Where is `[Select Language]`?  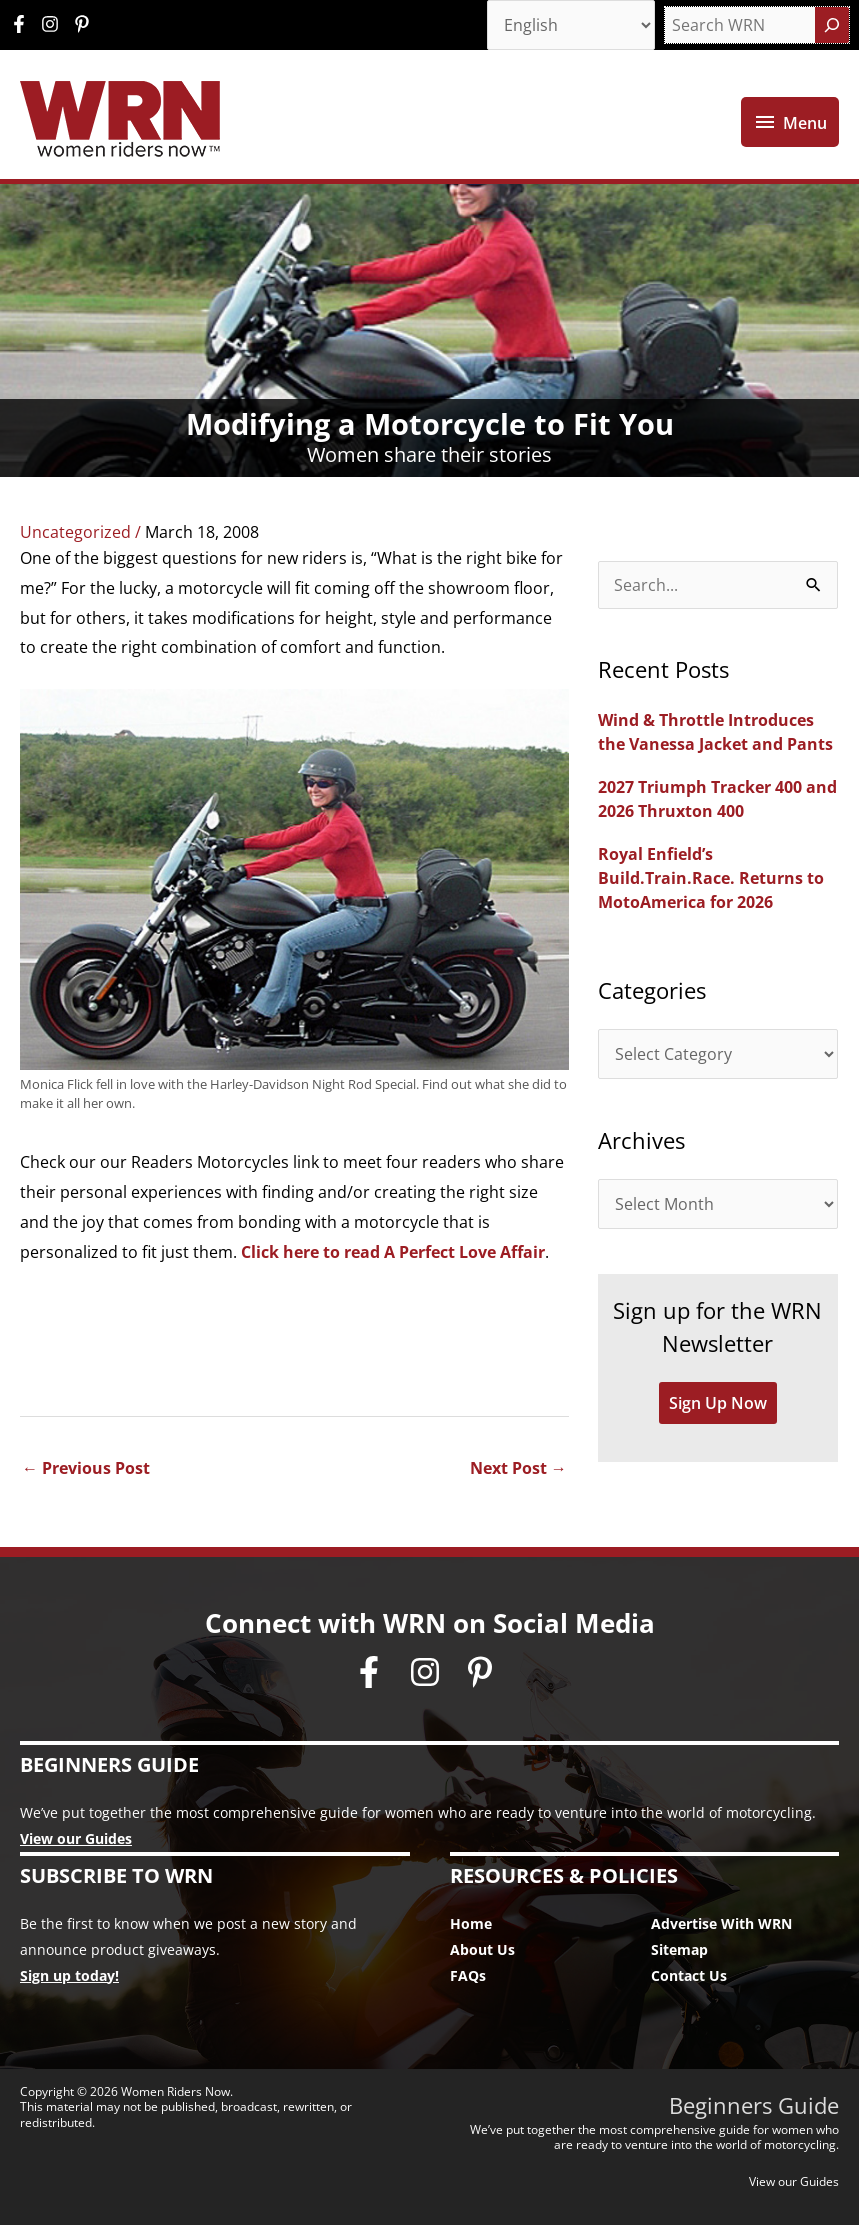
[Select Language] is located at coordinates (571, 25).